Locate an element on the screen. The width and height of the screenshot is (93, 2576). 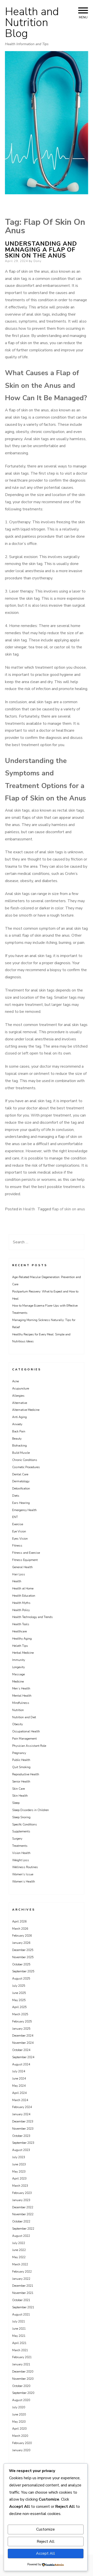
November 2021 is located at coordinates (22, 2293).